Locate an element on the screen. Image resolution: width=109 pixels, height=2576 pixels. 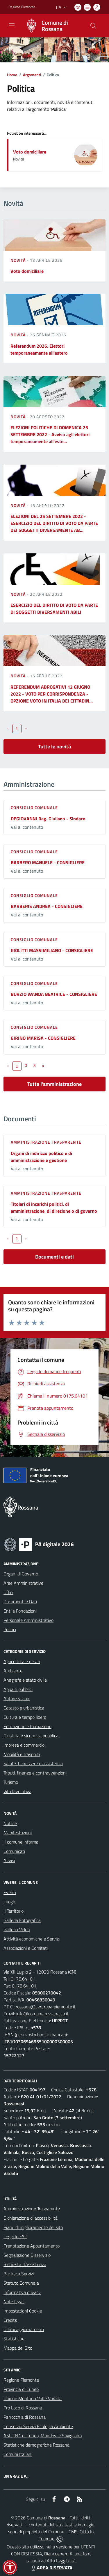
Pro Loco di Rossana is located at coordinates (22, 2407).